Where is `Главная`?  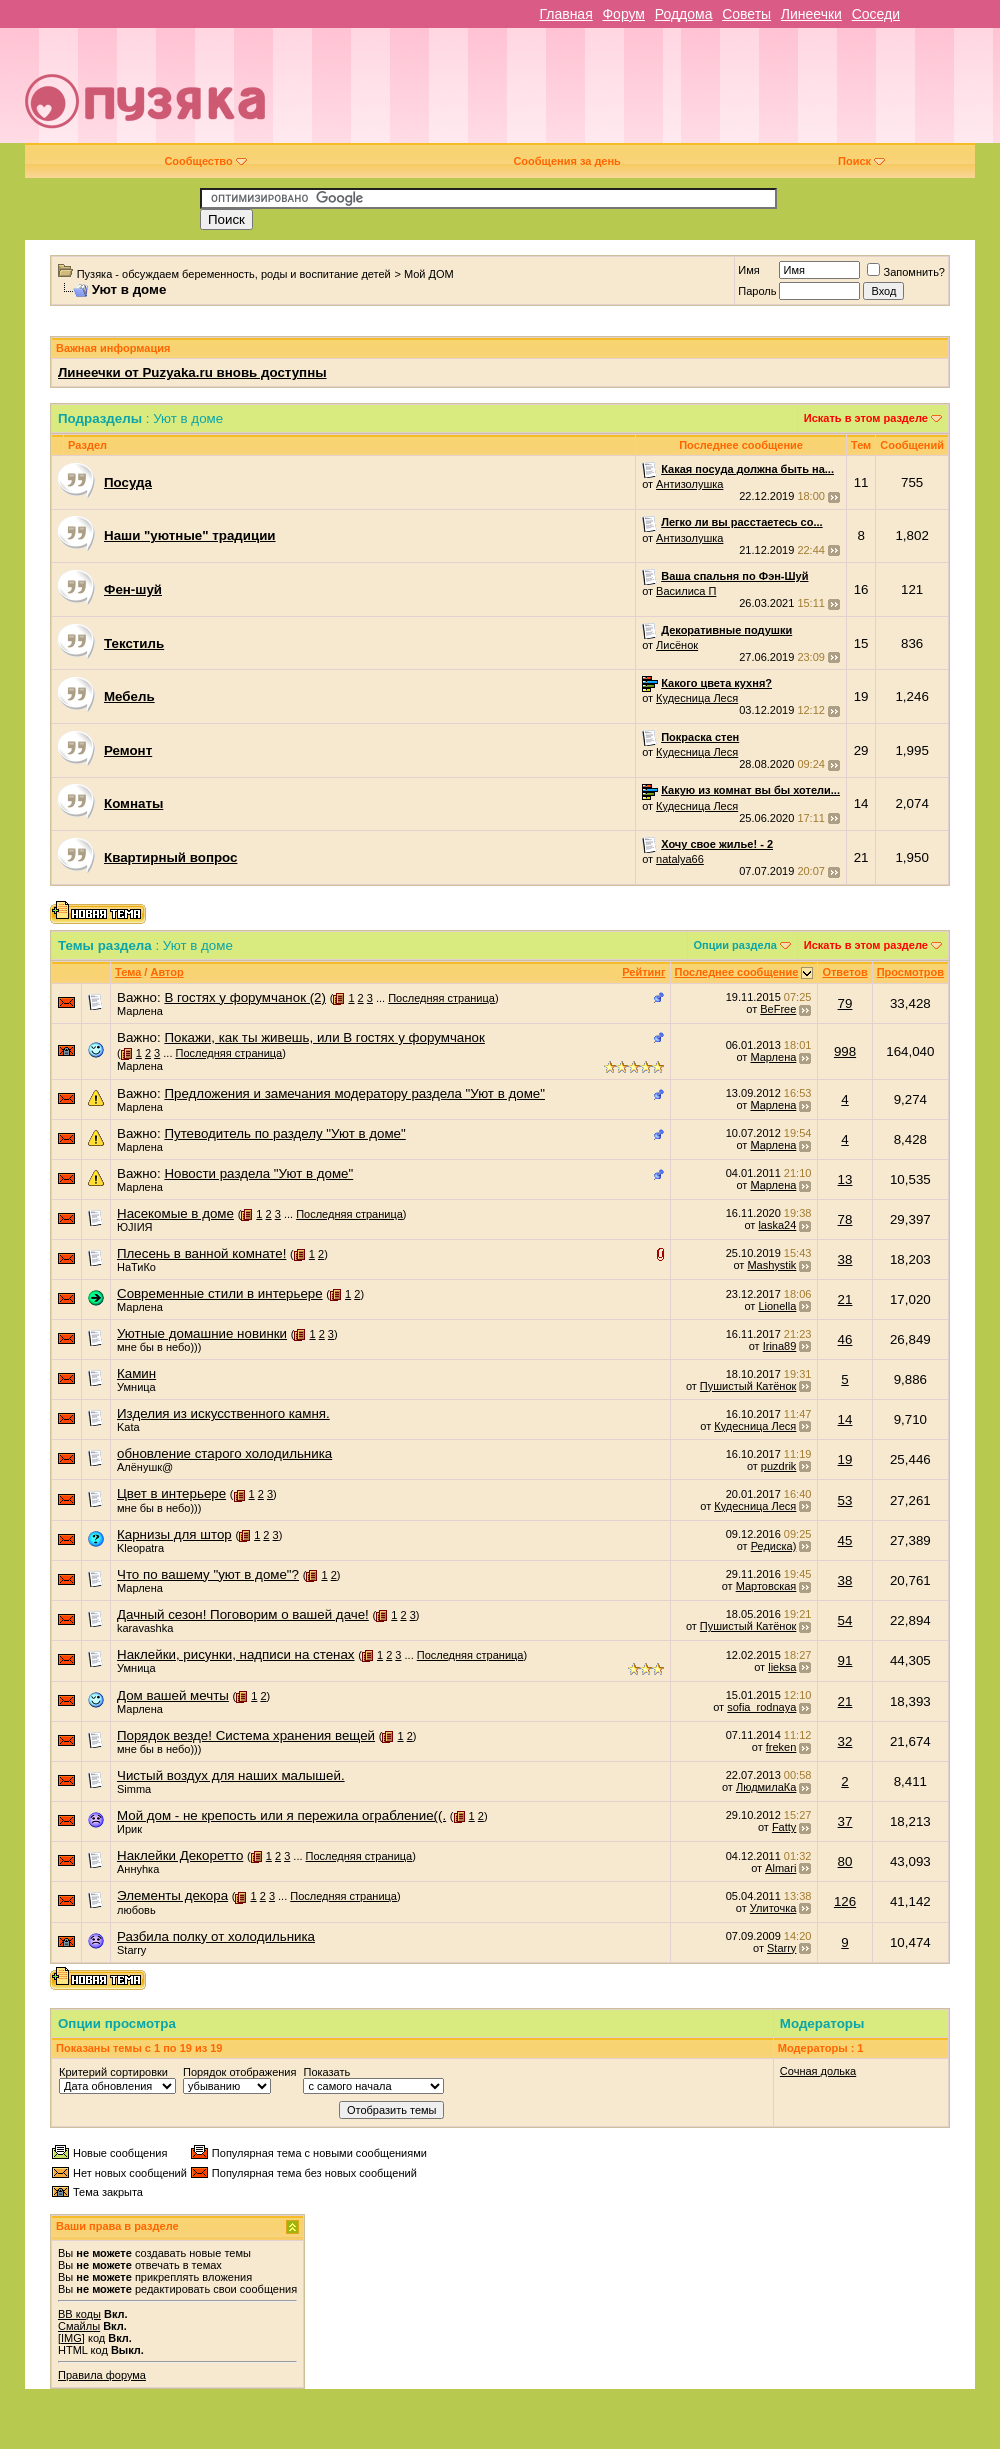 Главная is located at coordinates (565, 14).